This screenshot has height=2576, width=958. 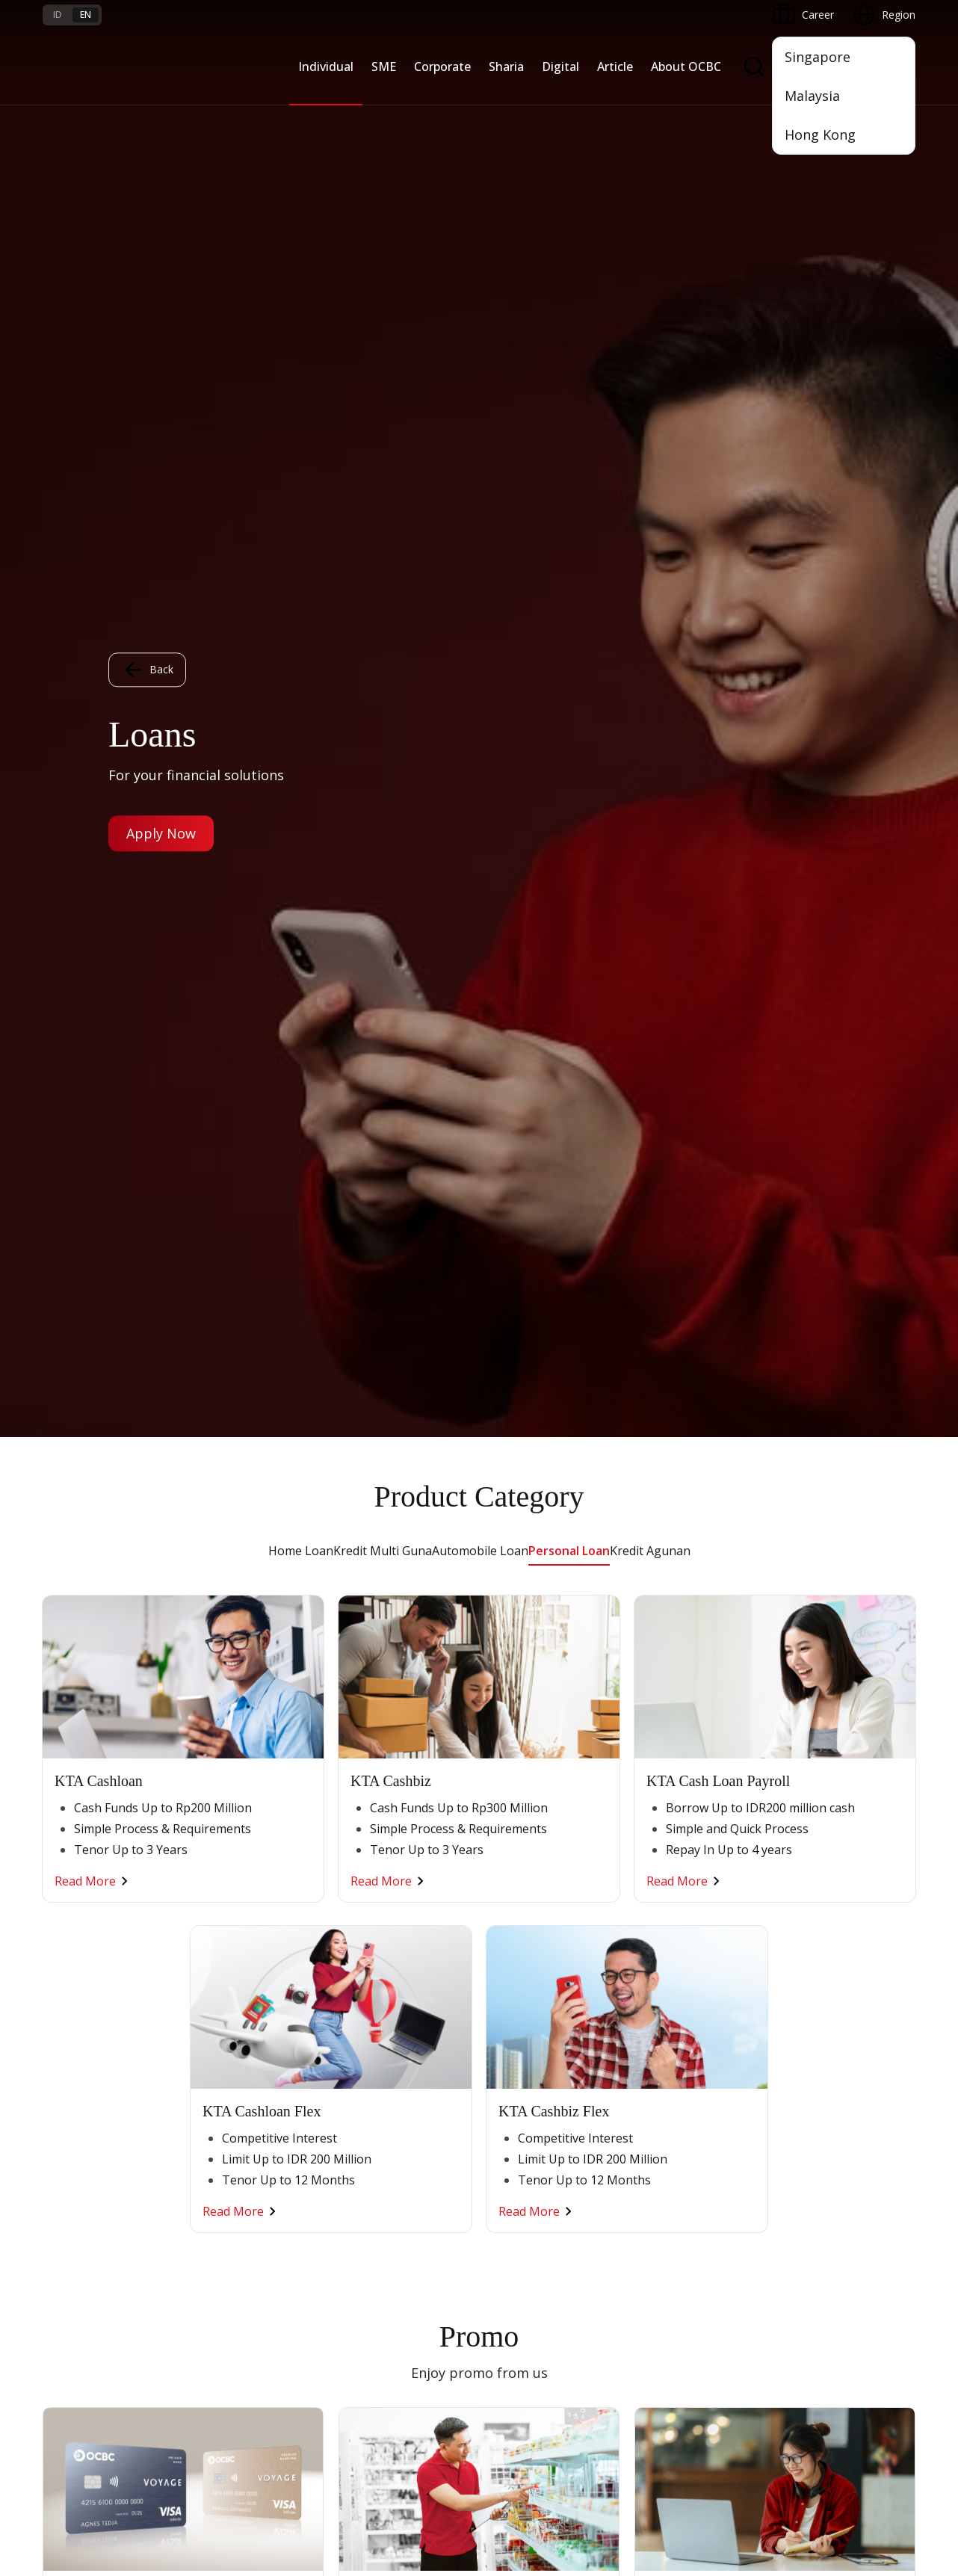 I want to click on Large Corporations, so click(x=386, y=1931).